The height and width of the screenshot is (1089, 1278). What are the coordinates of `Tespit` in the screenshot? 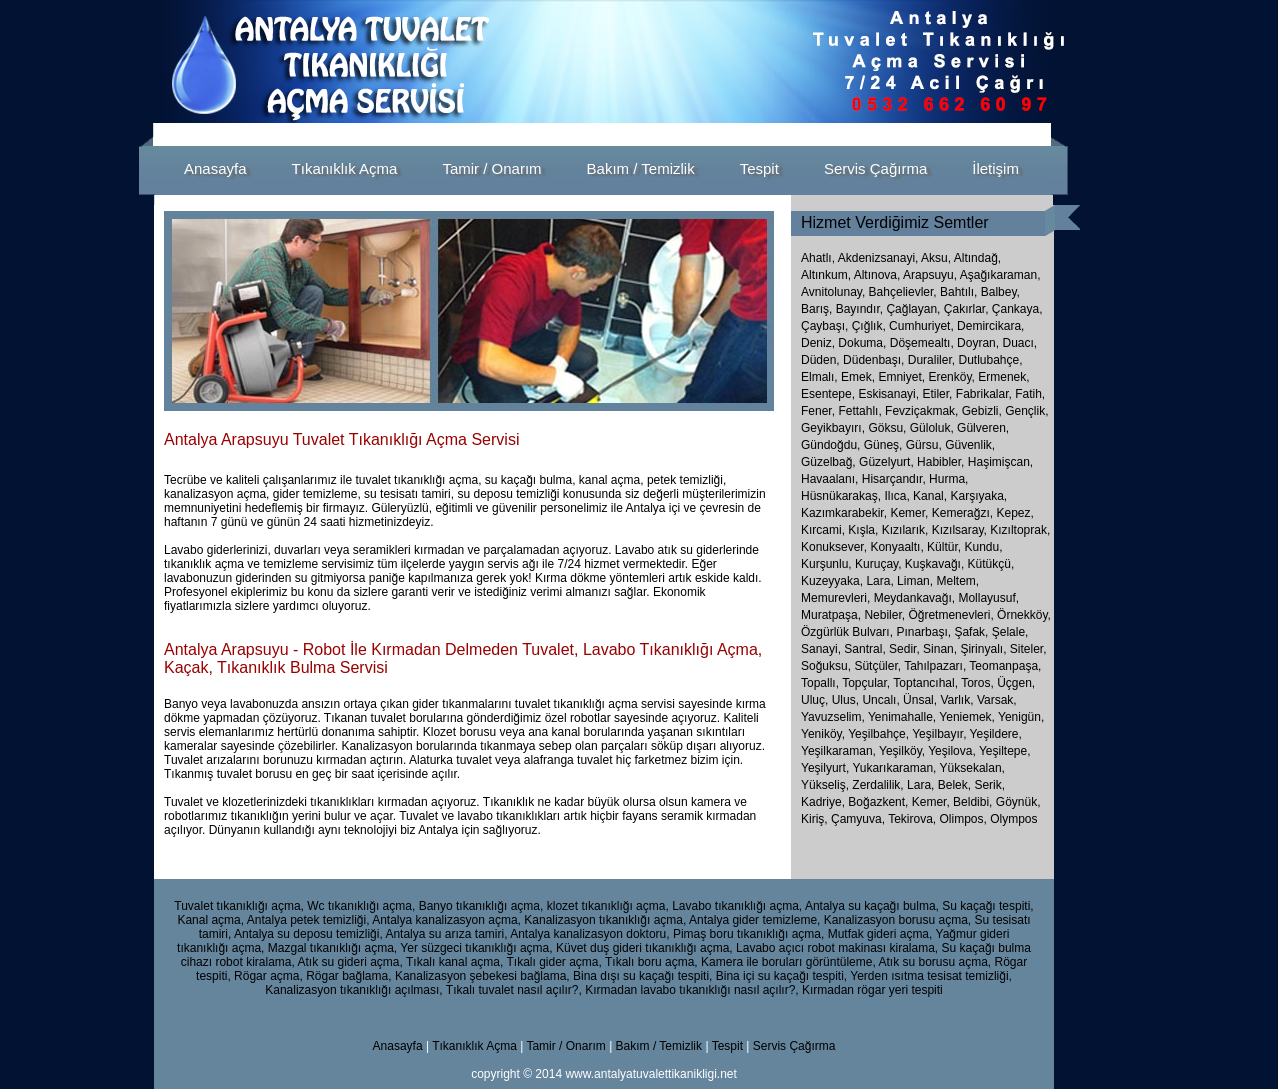 It's located at (727, 1046).